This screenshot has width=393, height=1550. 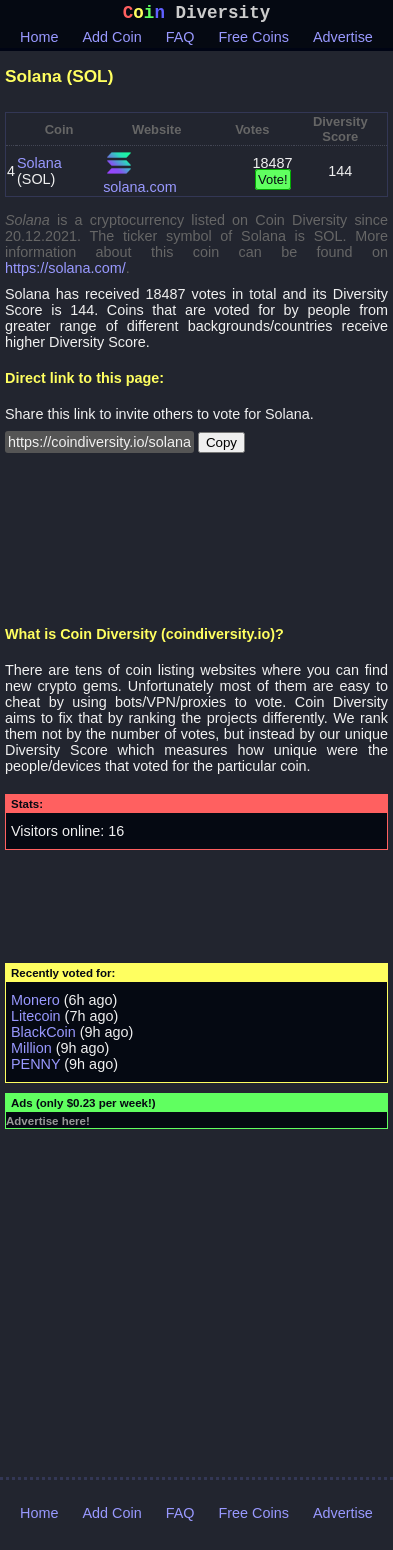 What do you see at coordinates (254, 41) in the screenshot?
I see `Free Coins` at bounding box center [254, 41].